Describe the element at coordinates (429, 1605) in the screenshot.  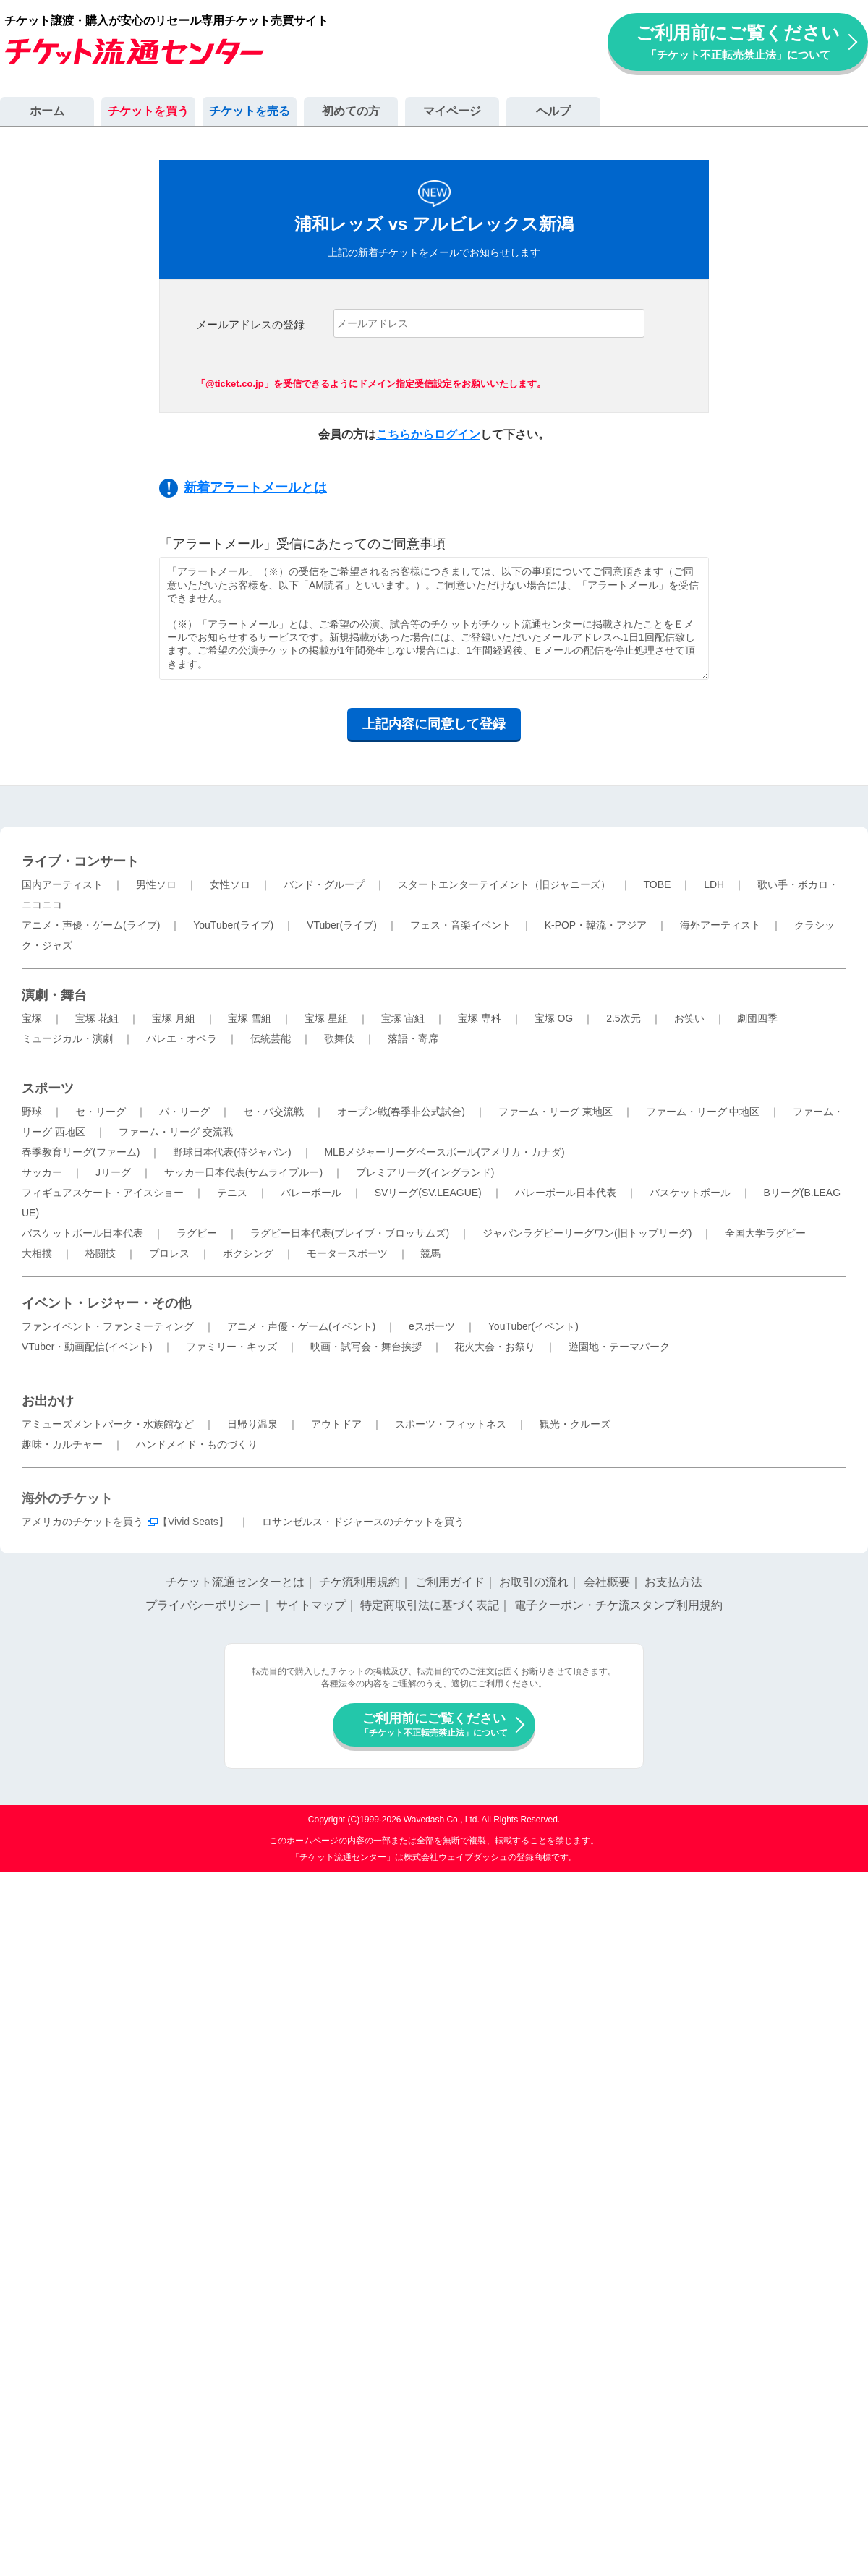
I see `特定商取引法に基づく表記` at that location.